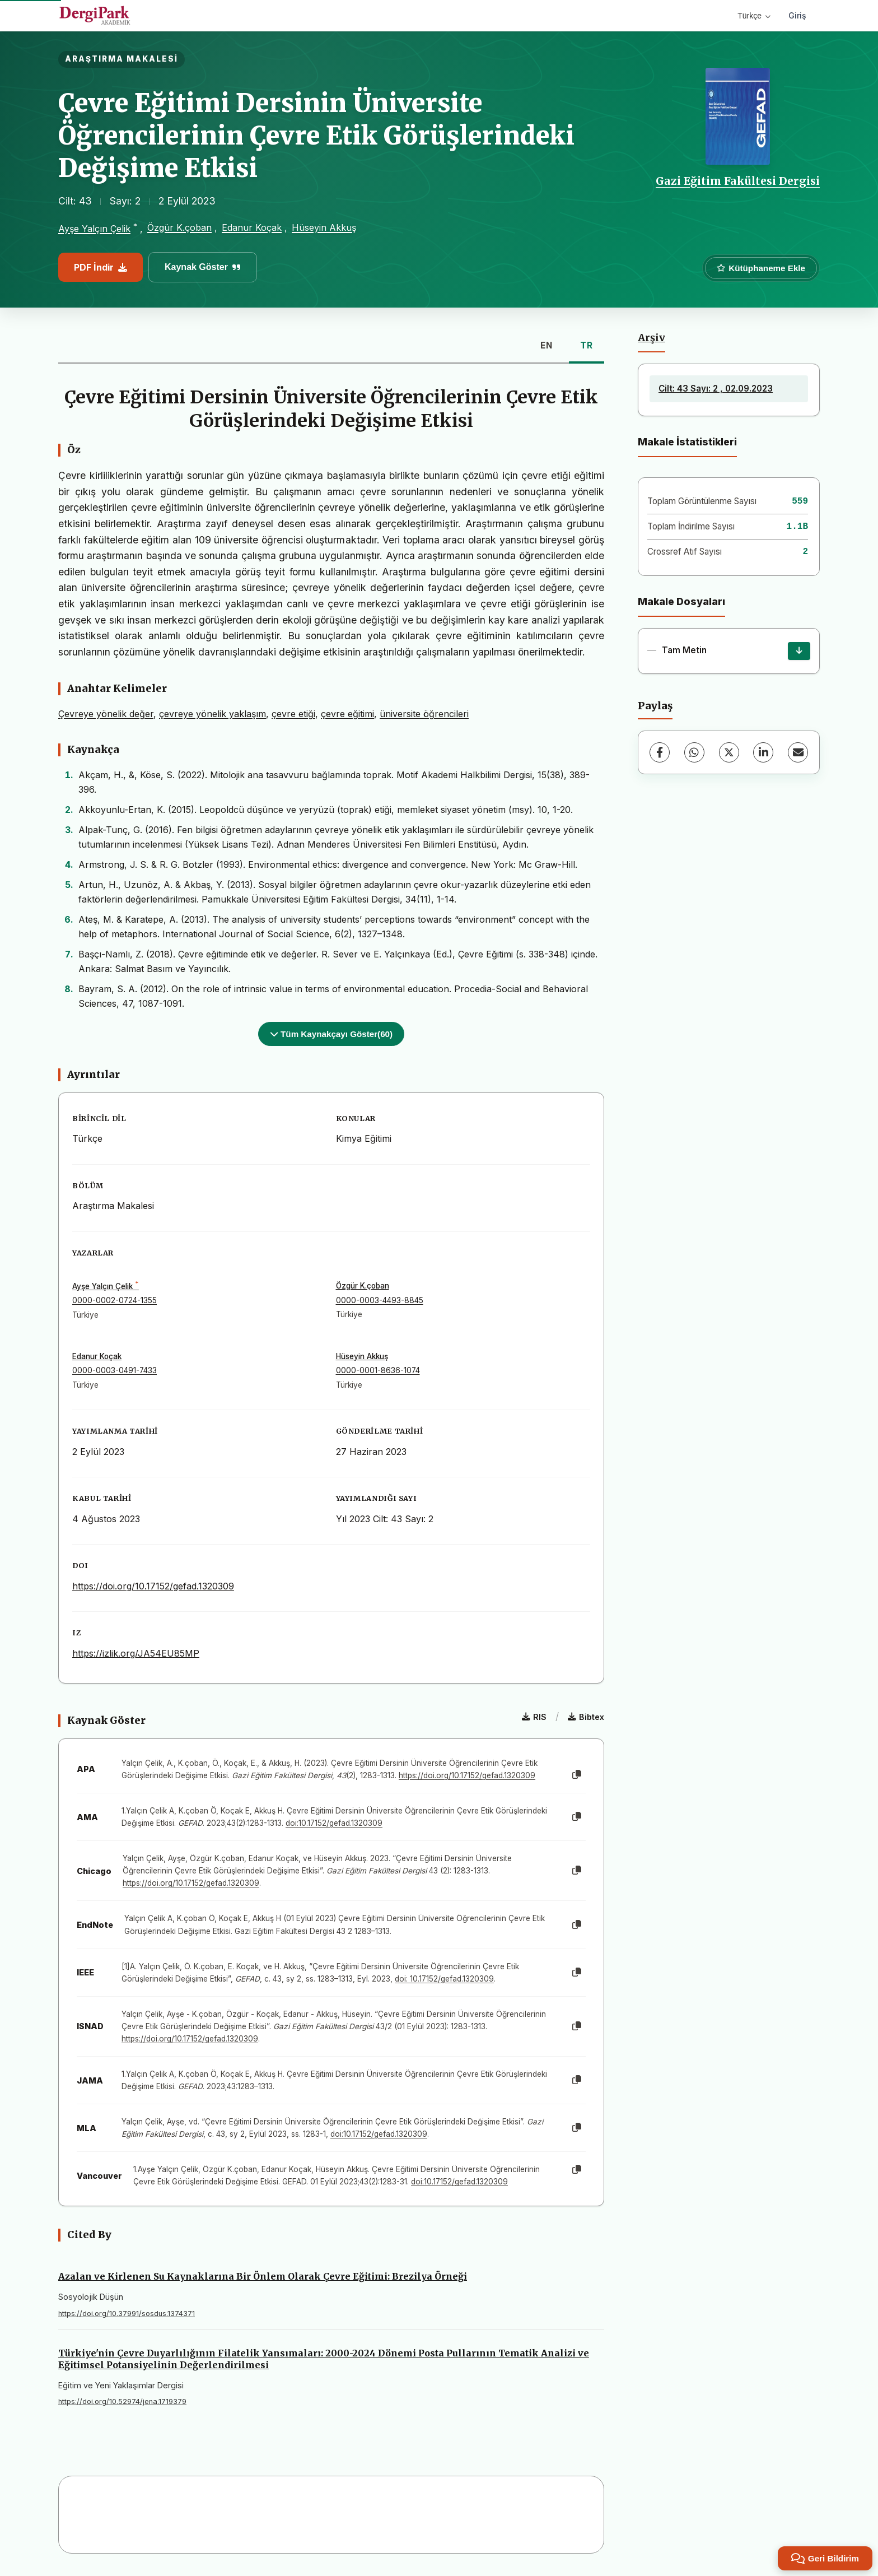  What do you see at coordinates (153, 1586) in the screenshot?
I see `https://doi.org/10.17152/gefad.1320309` at bounding box center [153, 1586].